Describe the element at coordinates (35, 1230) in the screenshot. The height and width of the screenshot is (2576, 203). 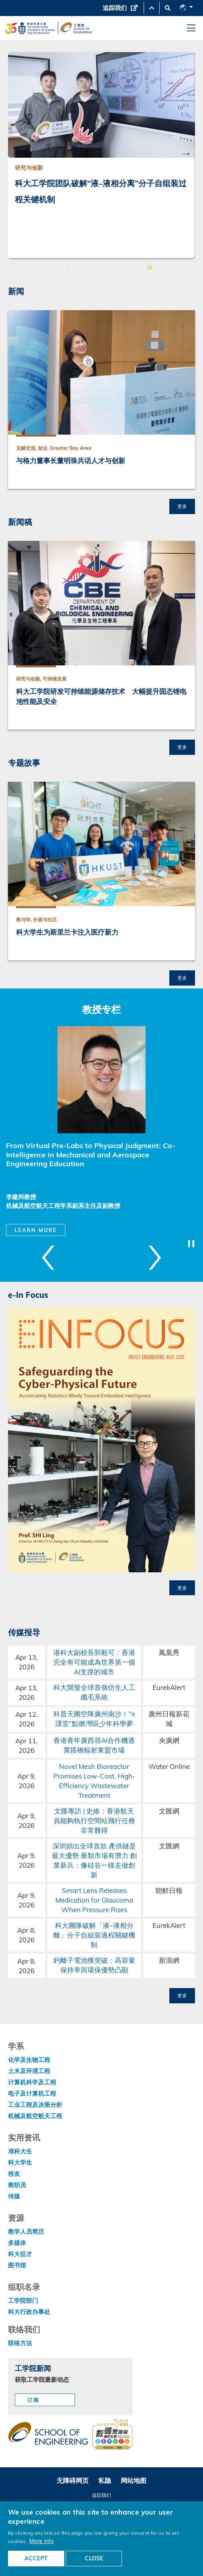
I see `Learn More` at that location.